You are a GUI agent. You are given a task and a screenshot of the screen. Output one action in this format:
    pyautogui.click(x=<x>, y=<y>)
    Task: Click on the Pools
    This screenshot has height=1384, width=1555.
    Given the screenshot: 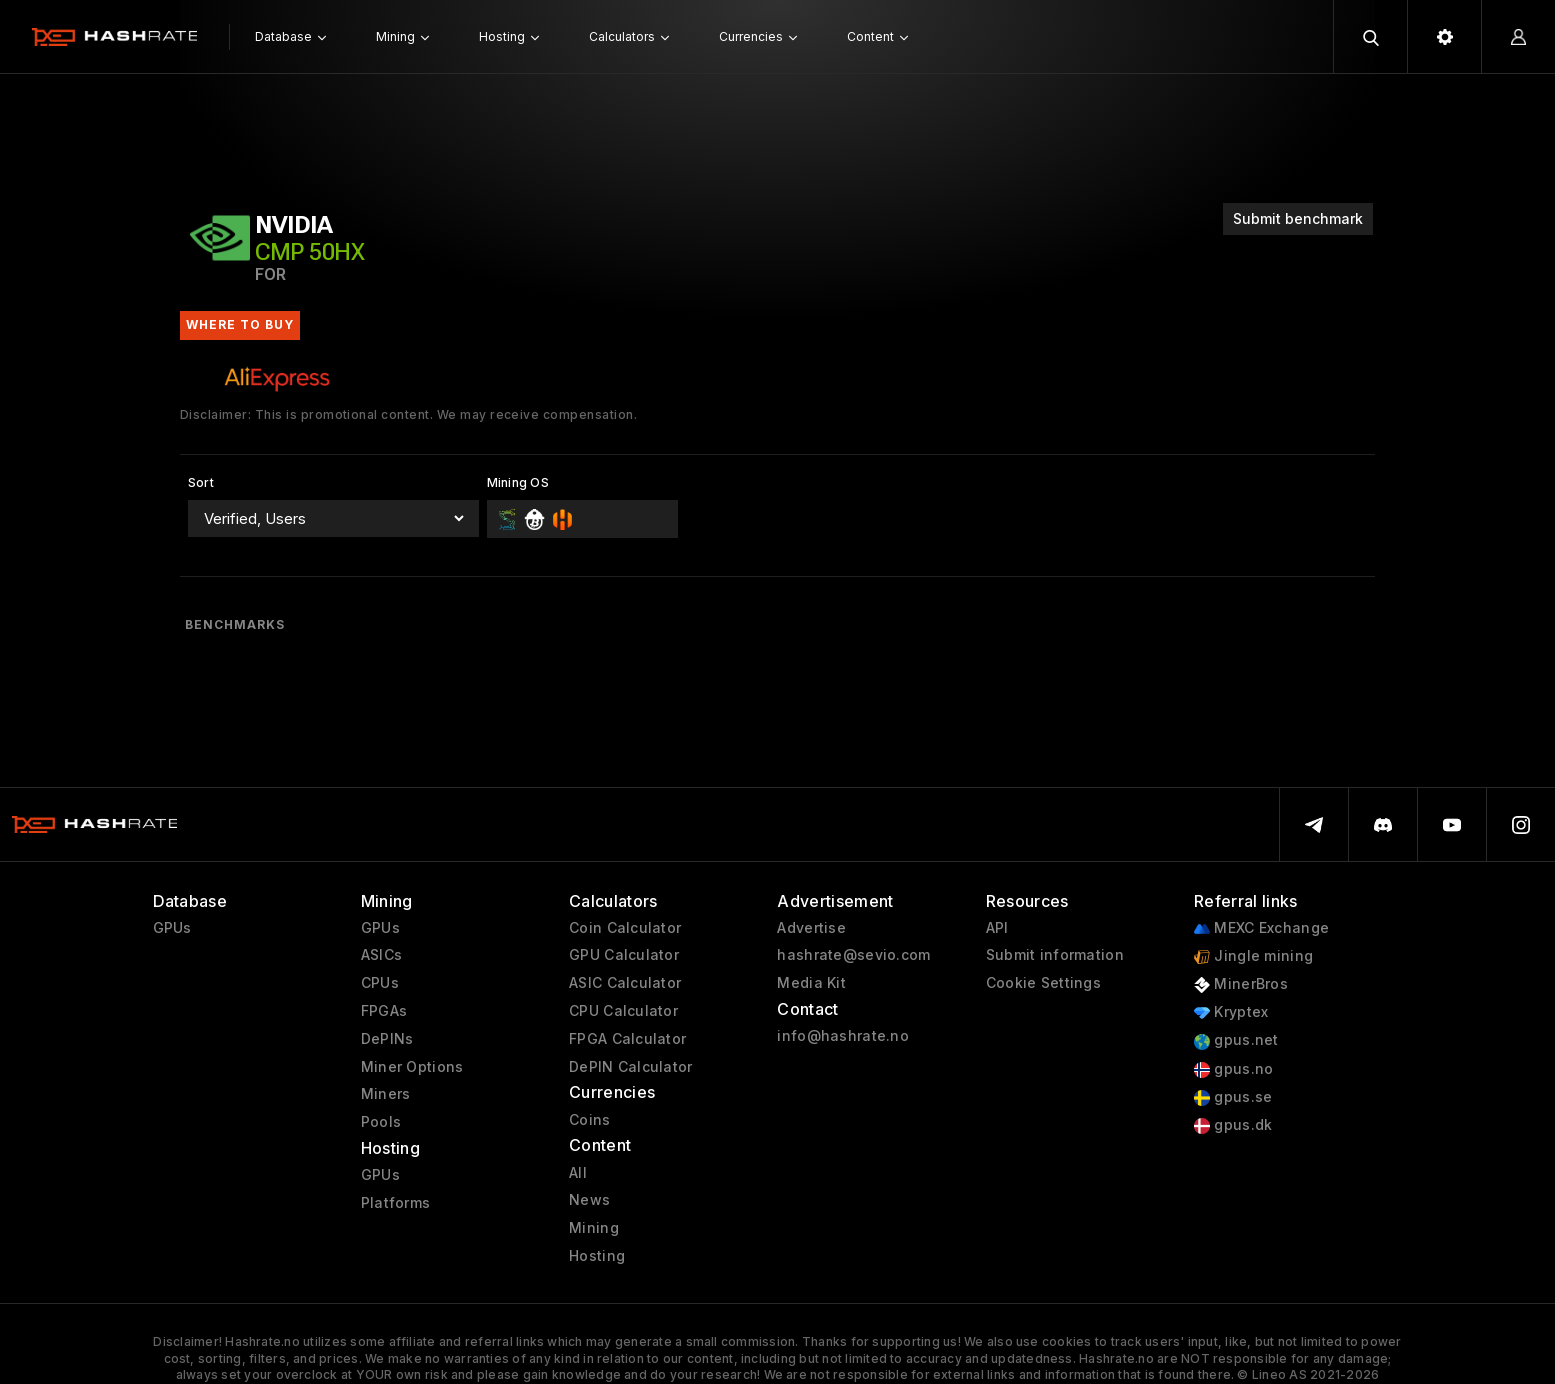 What is the action you would take?
    pyautogui.click(x=381, y=1122)
    